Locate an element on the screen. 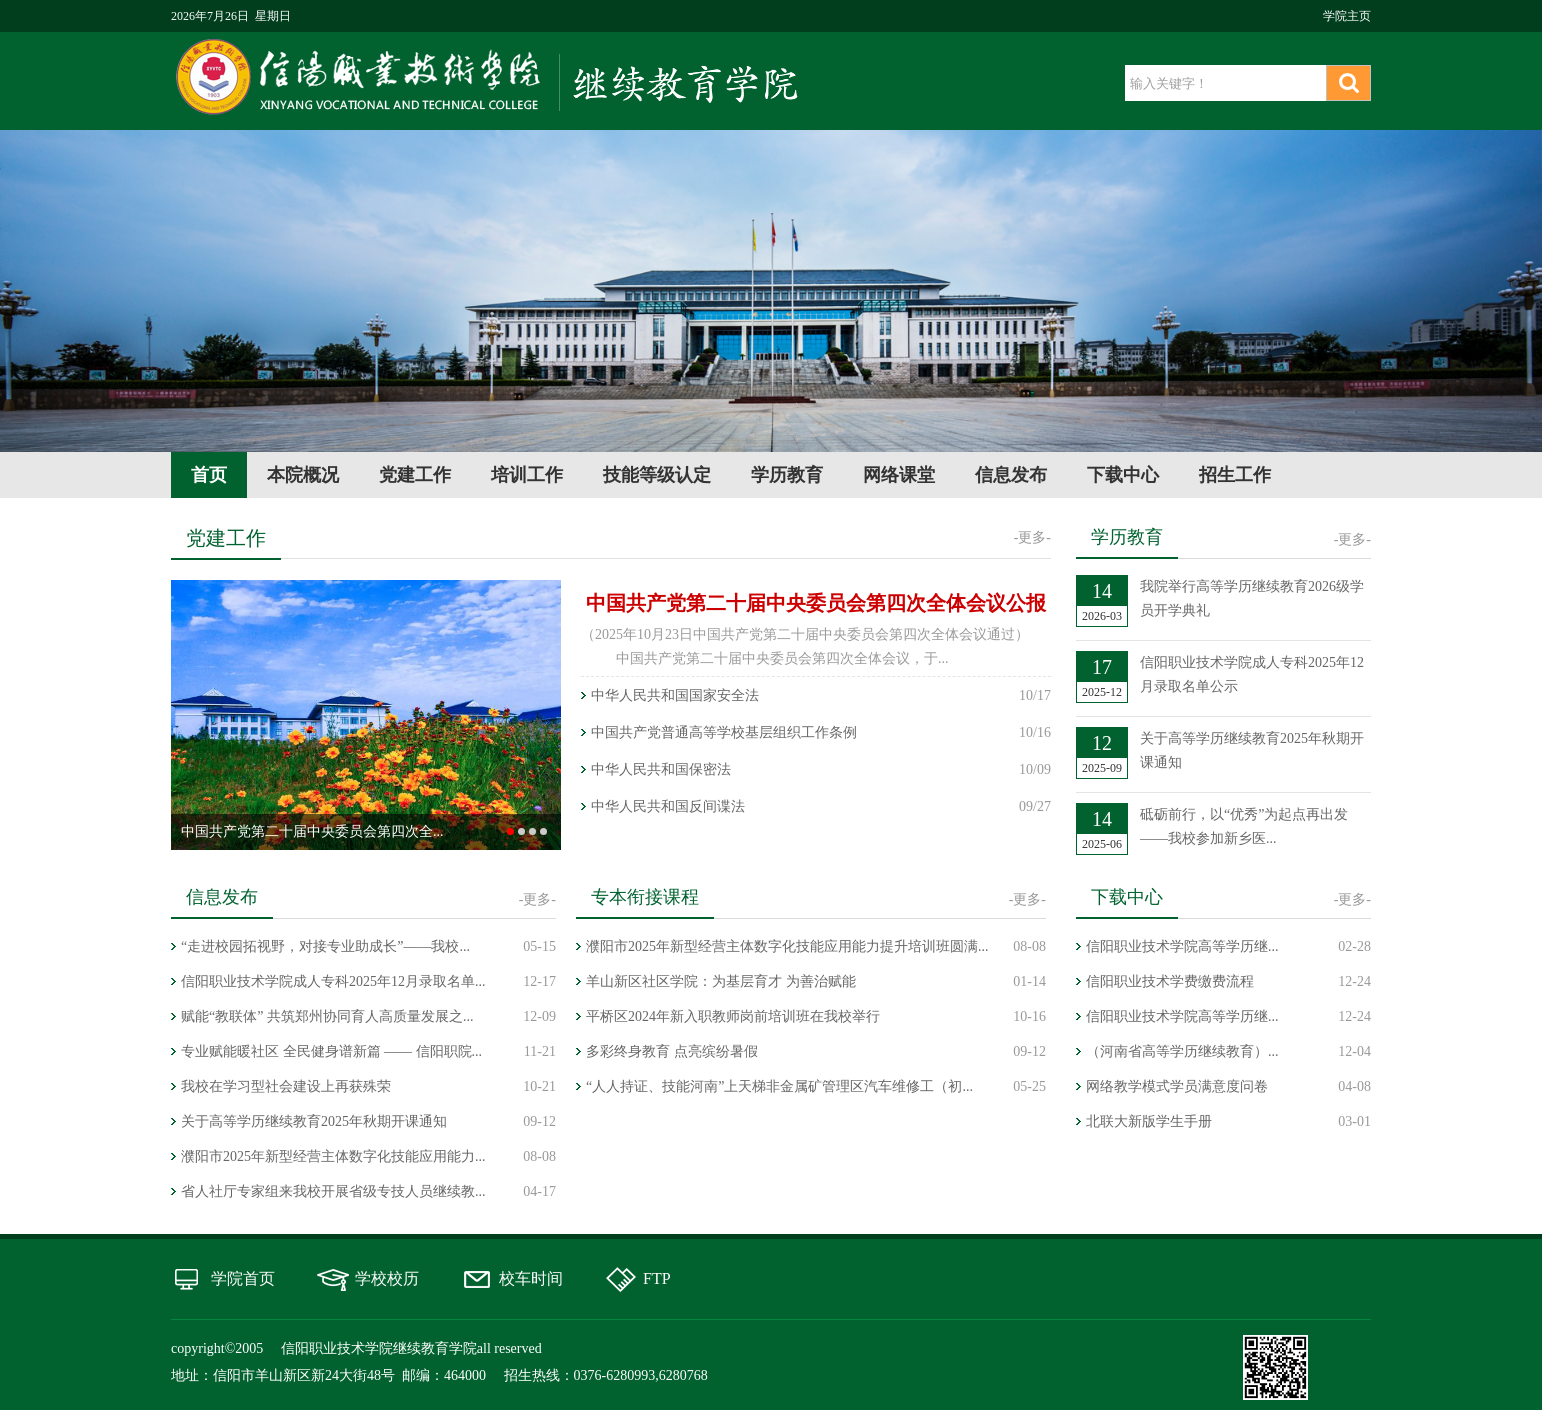 This screenshot has width=1542, height=1410. 信息发布 is located at coordinates (1011, 475).